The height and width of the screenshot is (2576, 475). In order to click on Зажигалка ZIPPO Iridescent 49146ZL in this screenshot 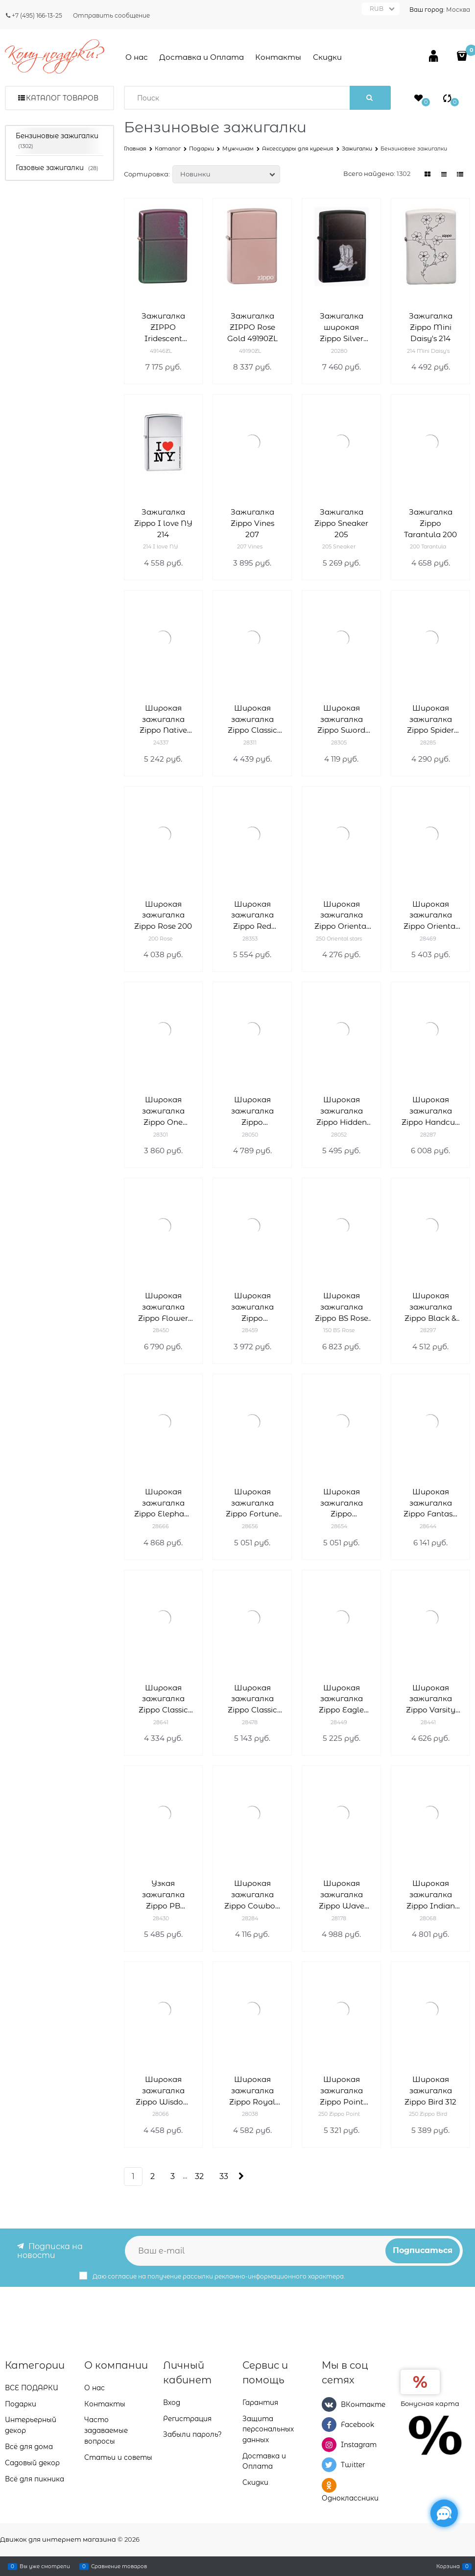, I will do `click(163, 327)`.